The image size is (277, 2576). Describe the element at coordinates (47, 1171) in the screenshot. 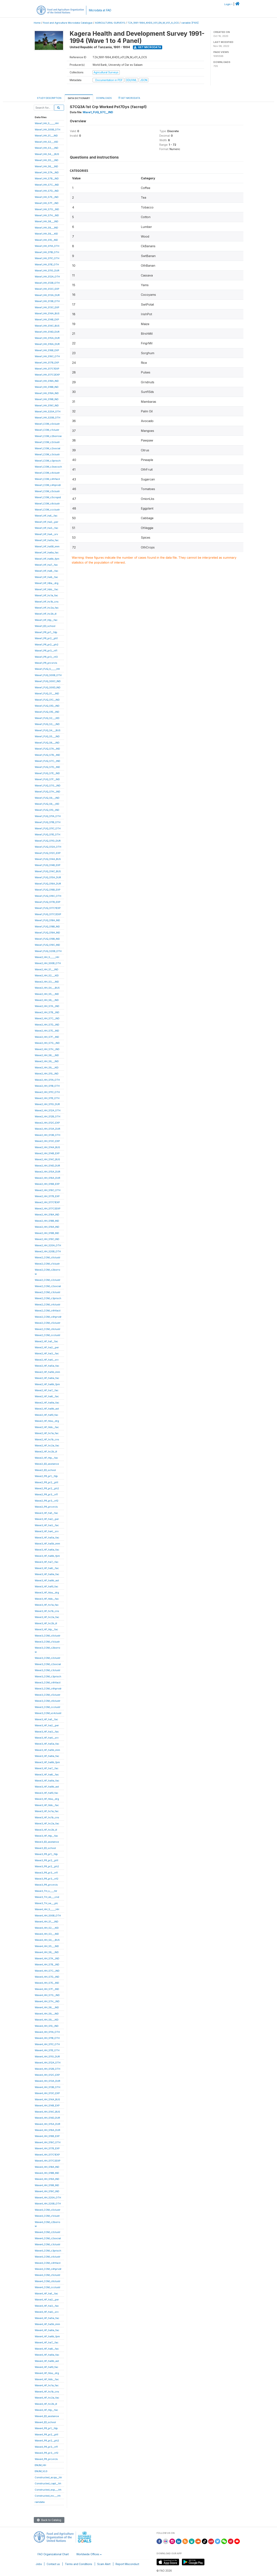

I see `Wave2_HH_S15A_DUR` at that location.